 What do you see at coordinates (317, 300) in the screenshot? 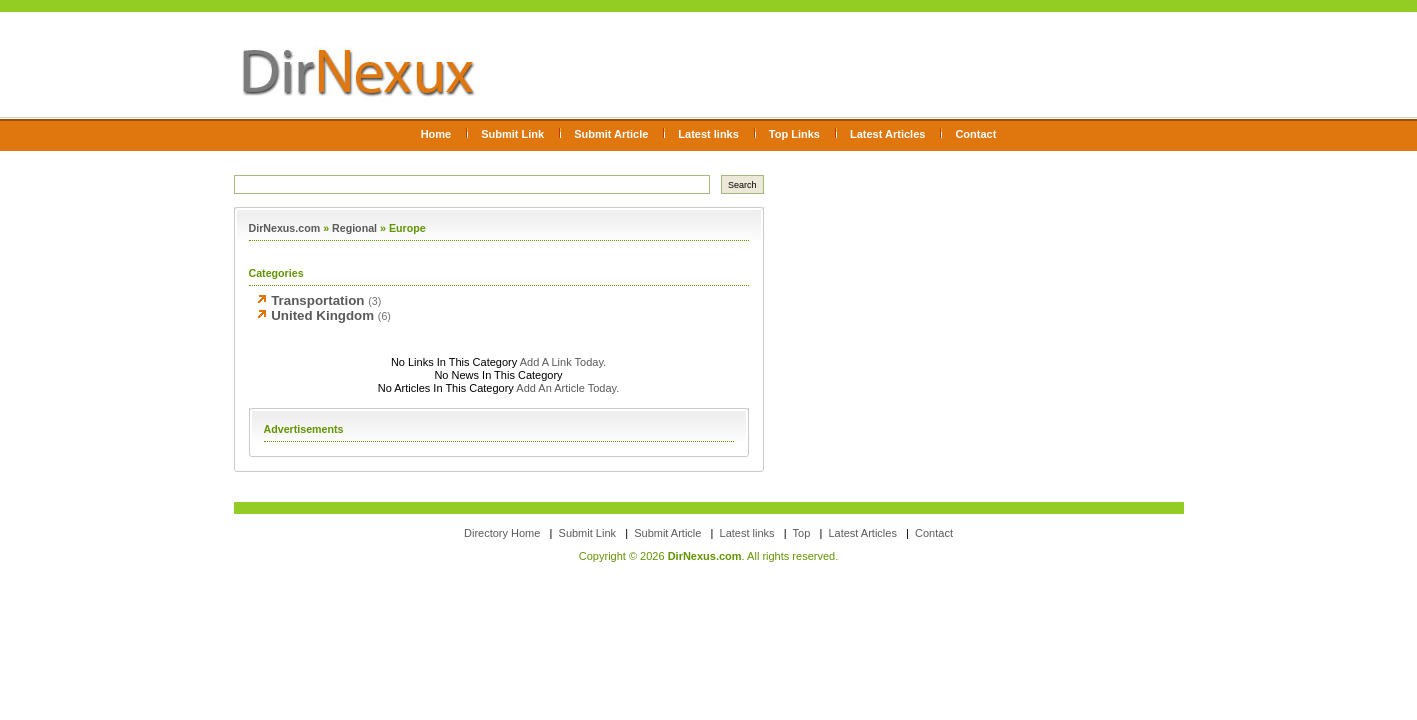
I see `Transportation` at bounding box center [317, 300].